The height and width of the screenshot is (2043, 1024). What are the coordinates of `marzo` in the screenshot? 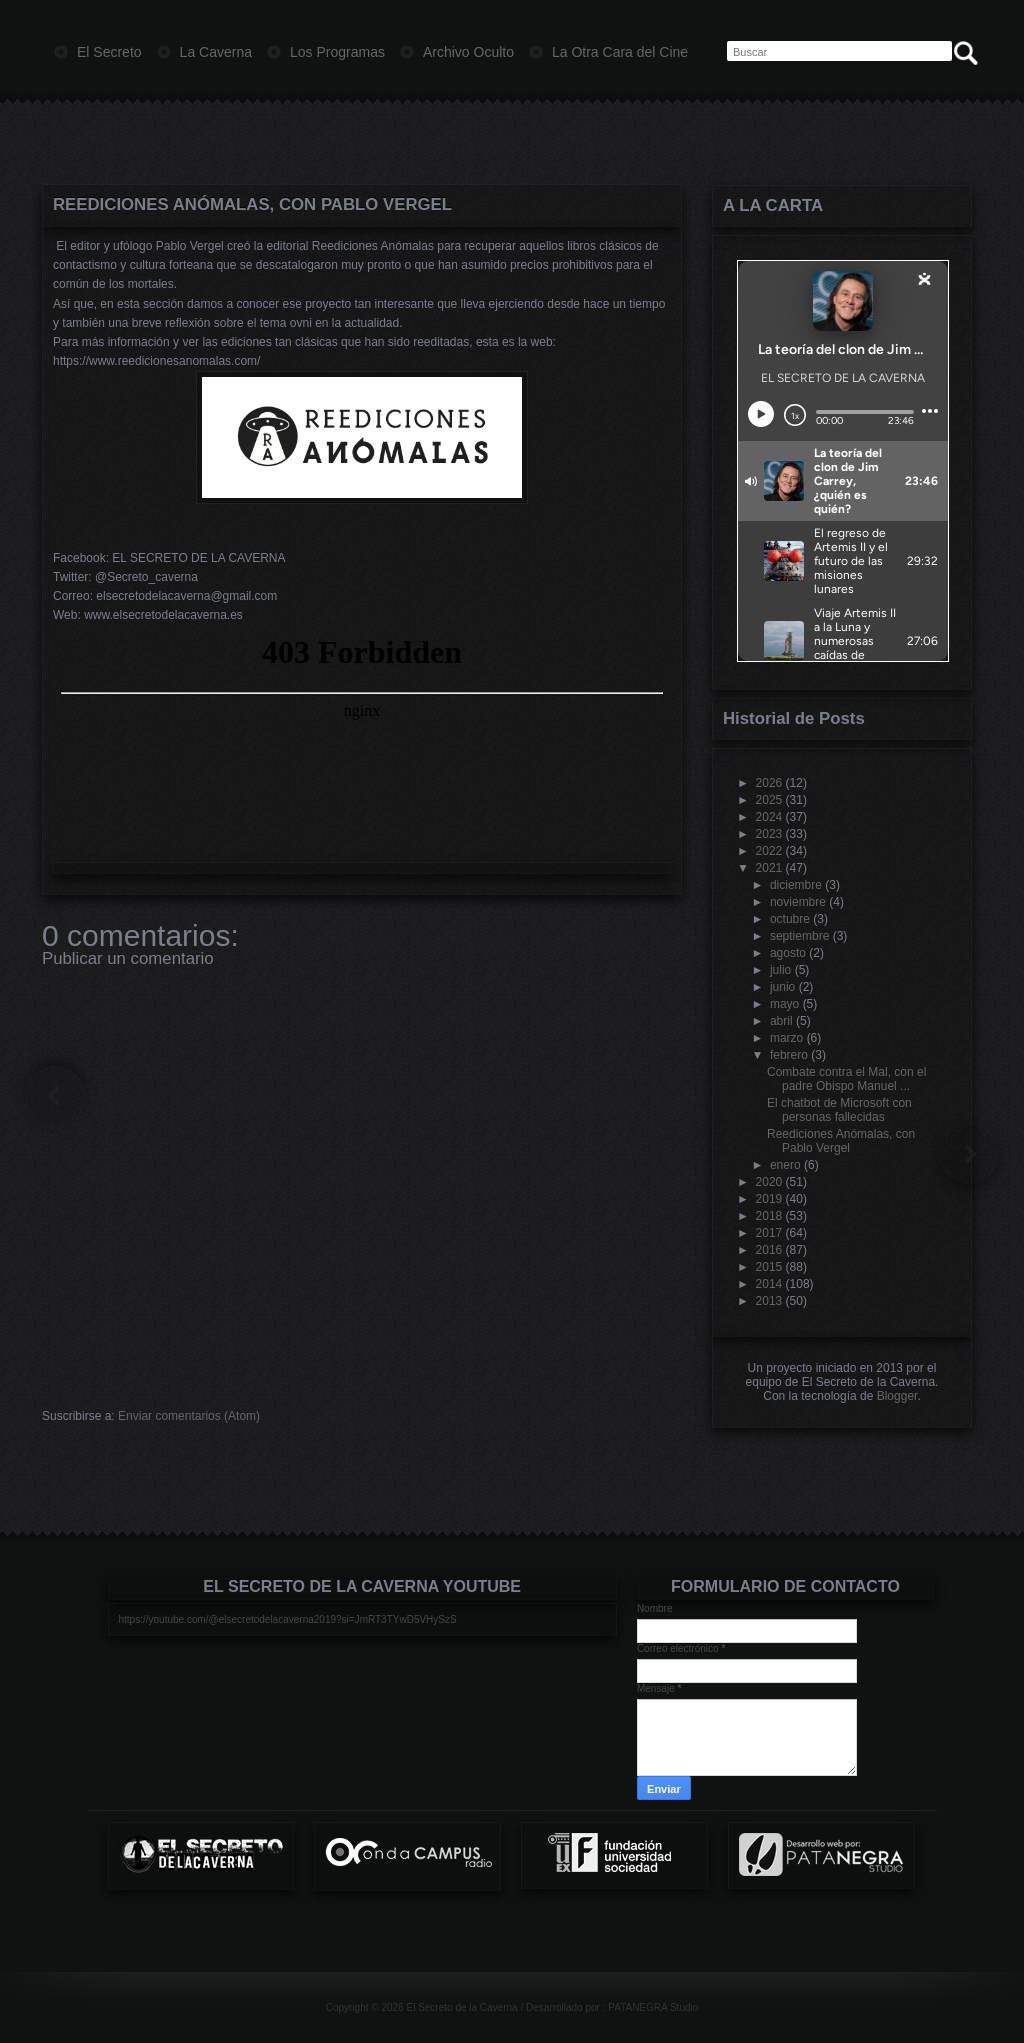 It's located at (786, 1038).